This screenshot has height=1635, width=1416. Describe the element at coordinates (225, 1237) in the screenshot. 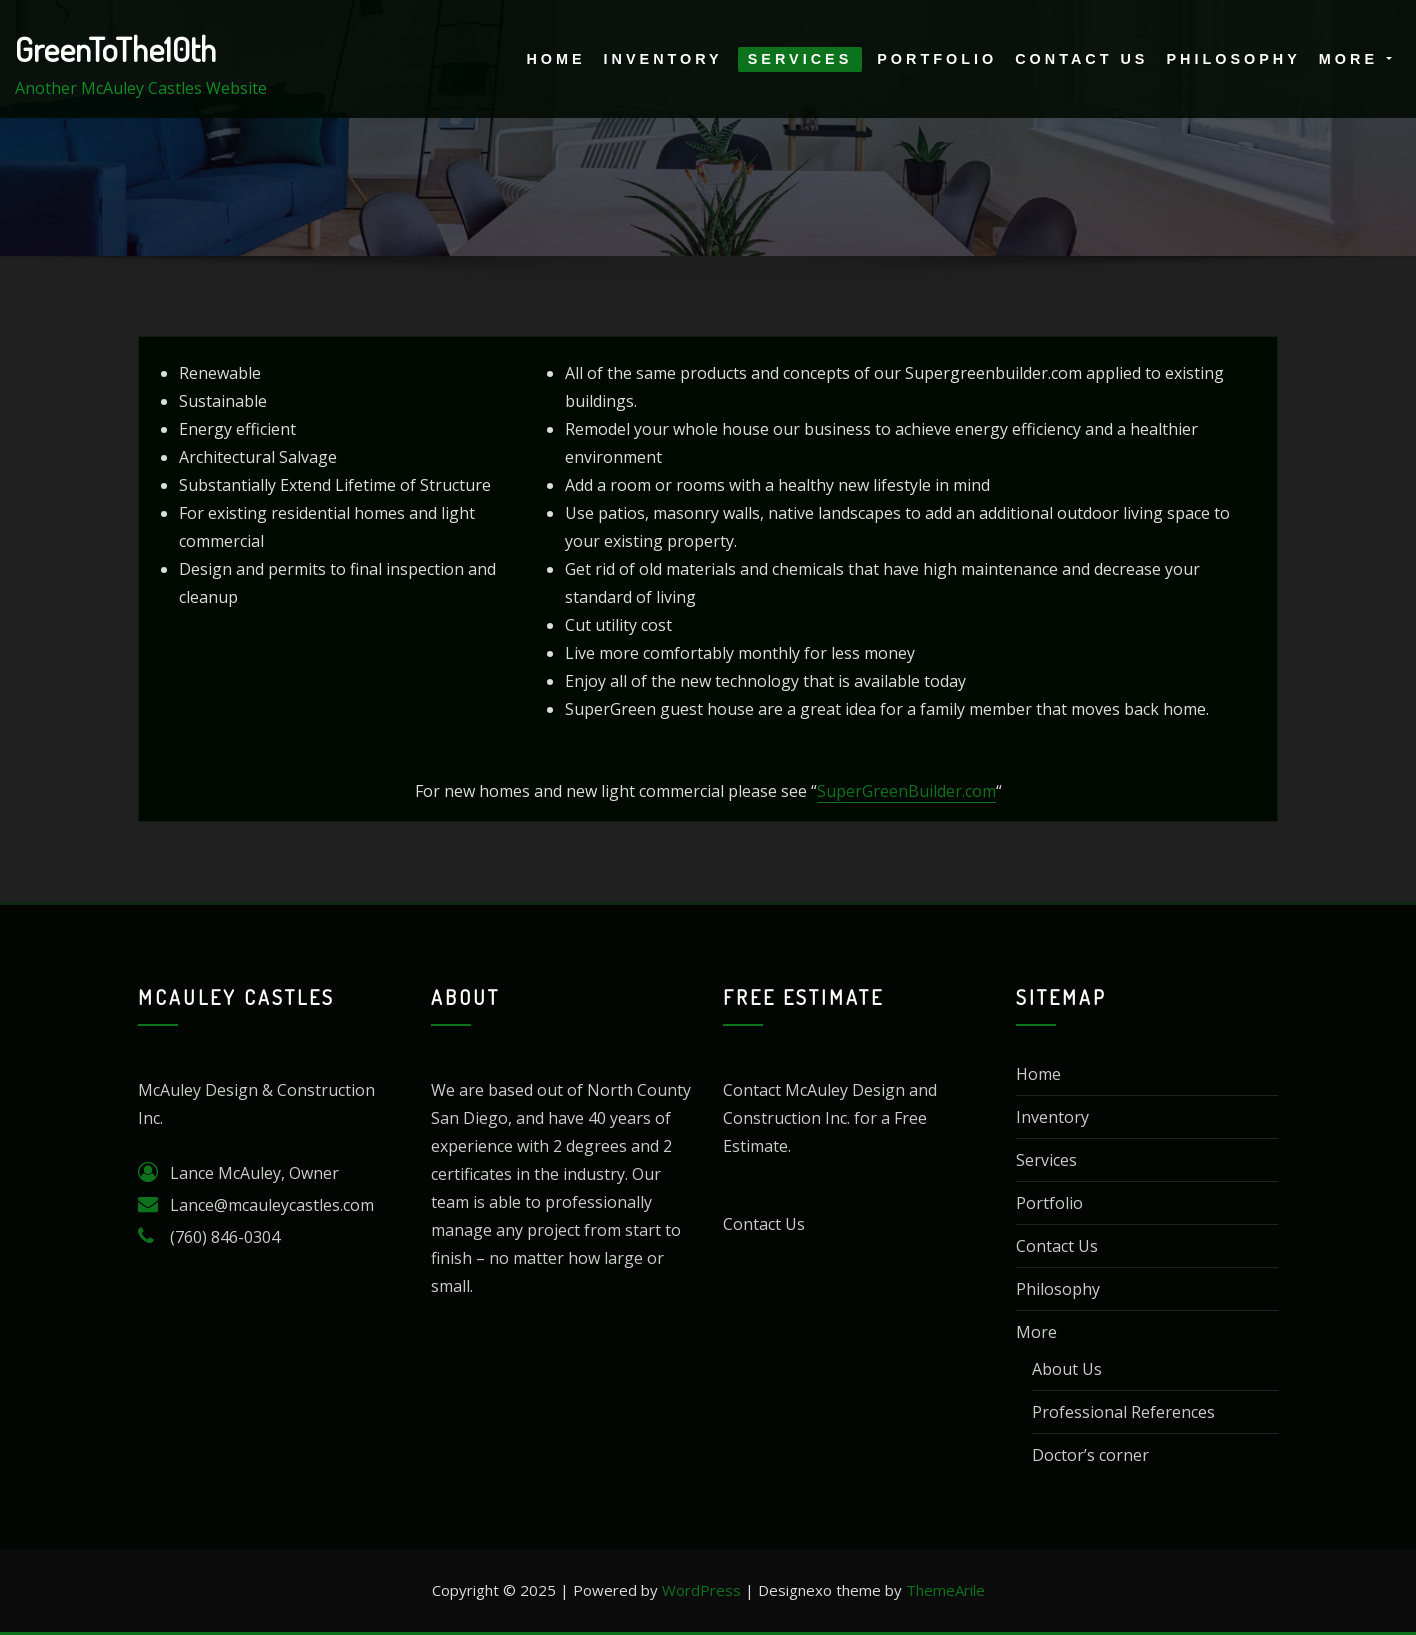

I see `(760) 846-0304` at that location.